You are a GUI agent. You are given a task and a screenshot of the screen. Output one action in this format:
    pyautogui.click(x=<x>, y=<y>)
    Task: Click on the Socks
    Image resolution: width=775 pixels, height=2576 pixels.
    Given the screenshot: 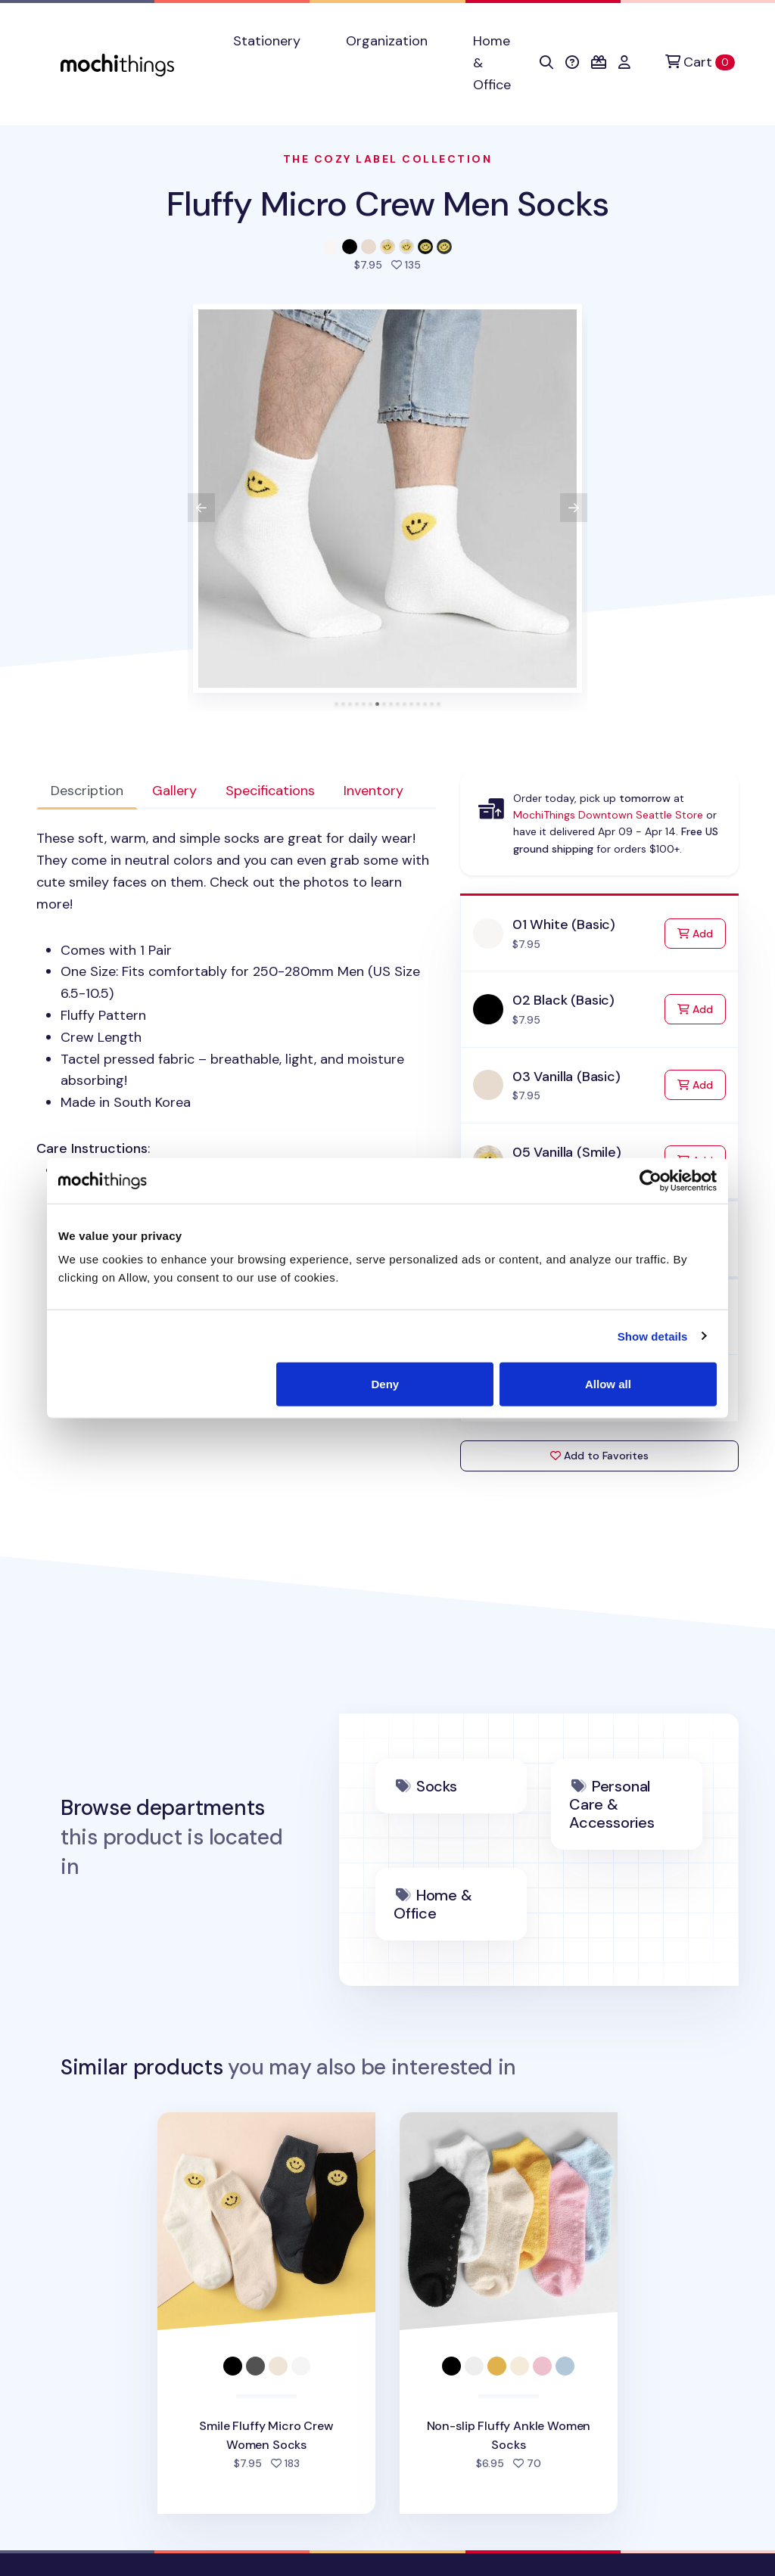 What is the action you would take?
    pyautogui.click(x=436, y=1786)
    